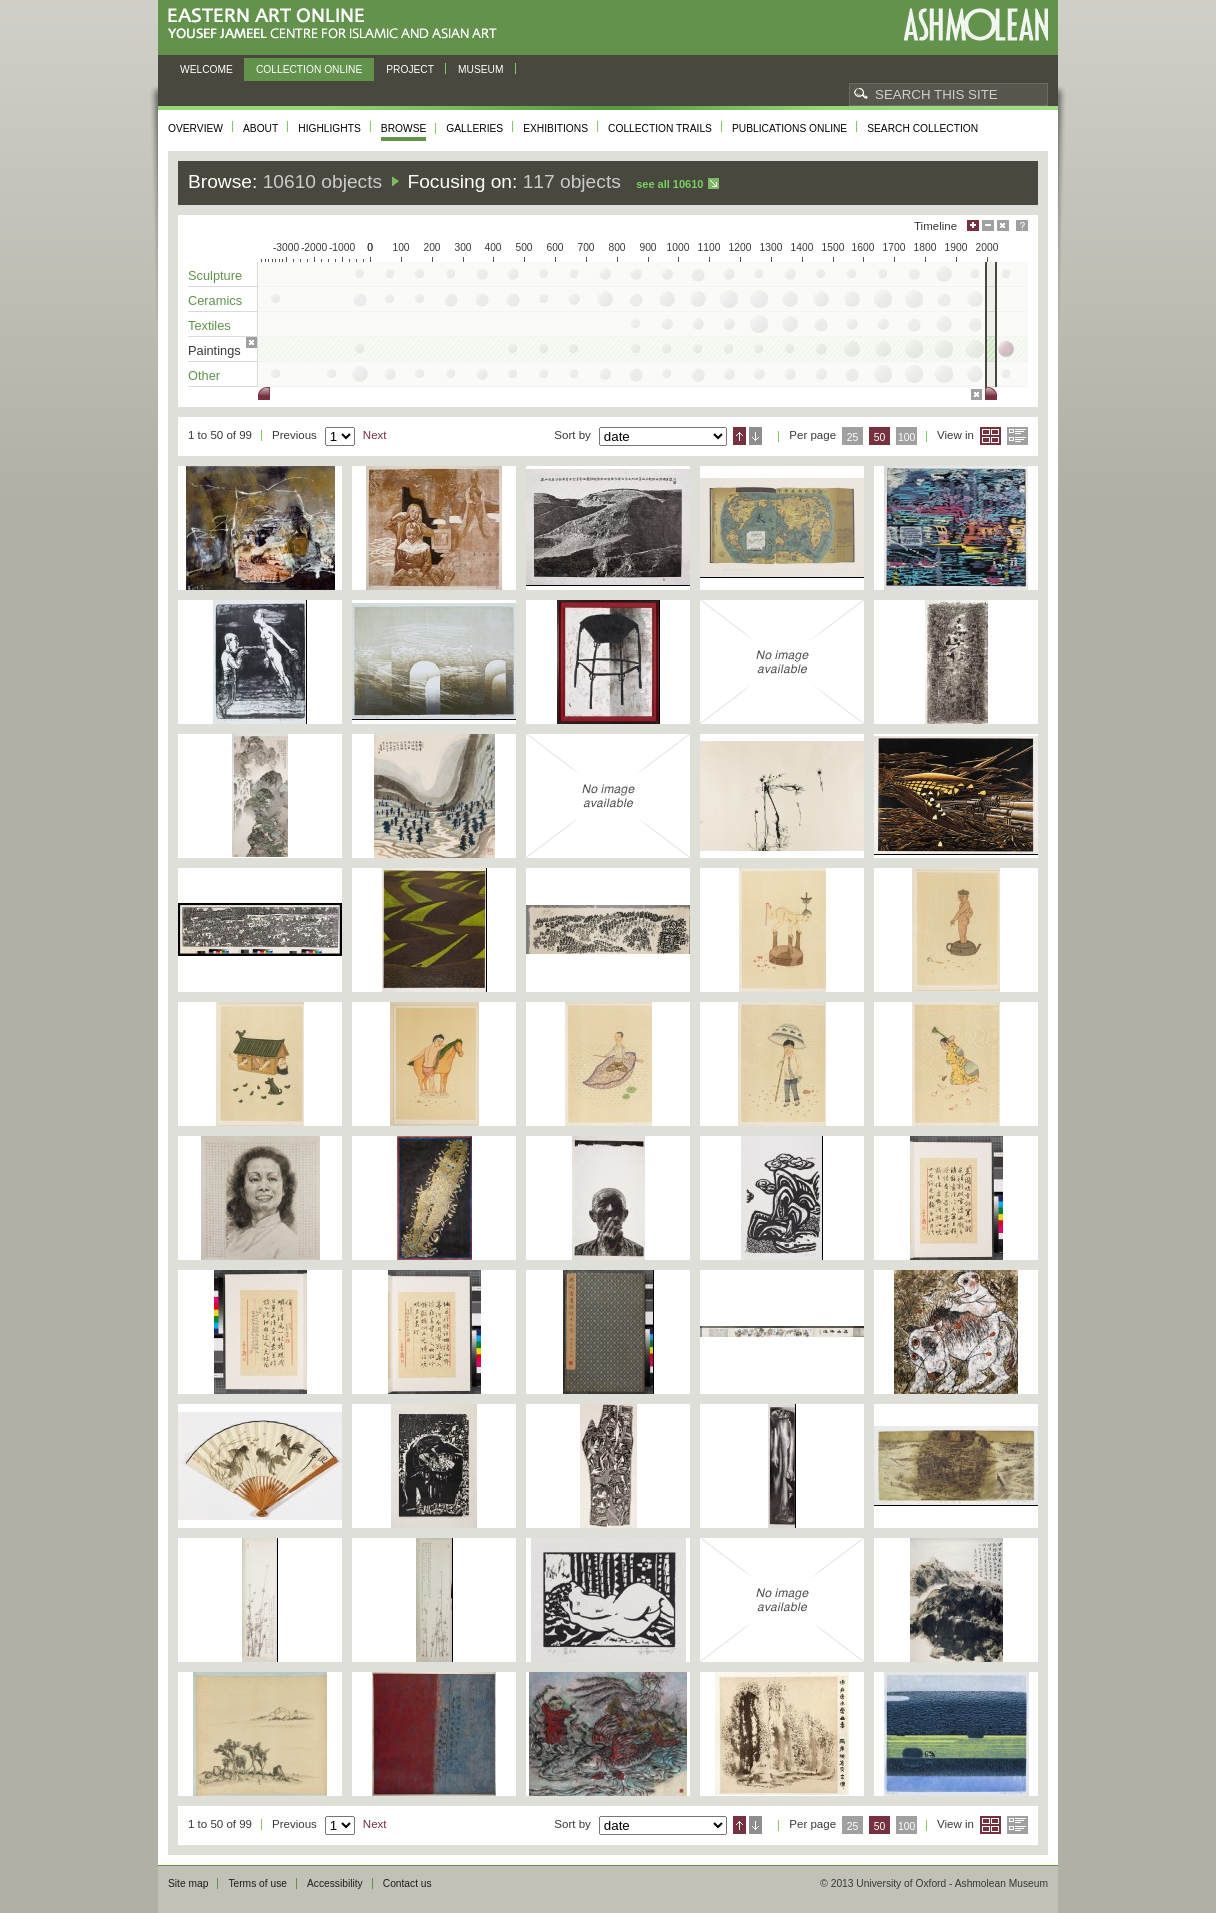 The height and width of the screenshot is (1913, 1216). What do you see at coordinates (990, 436) in the screenshot?
I see `Grid` at bounding box center [990, 436].